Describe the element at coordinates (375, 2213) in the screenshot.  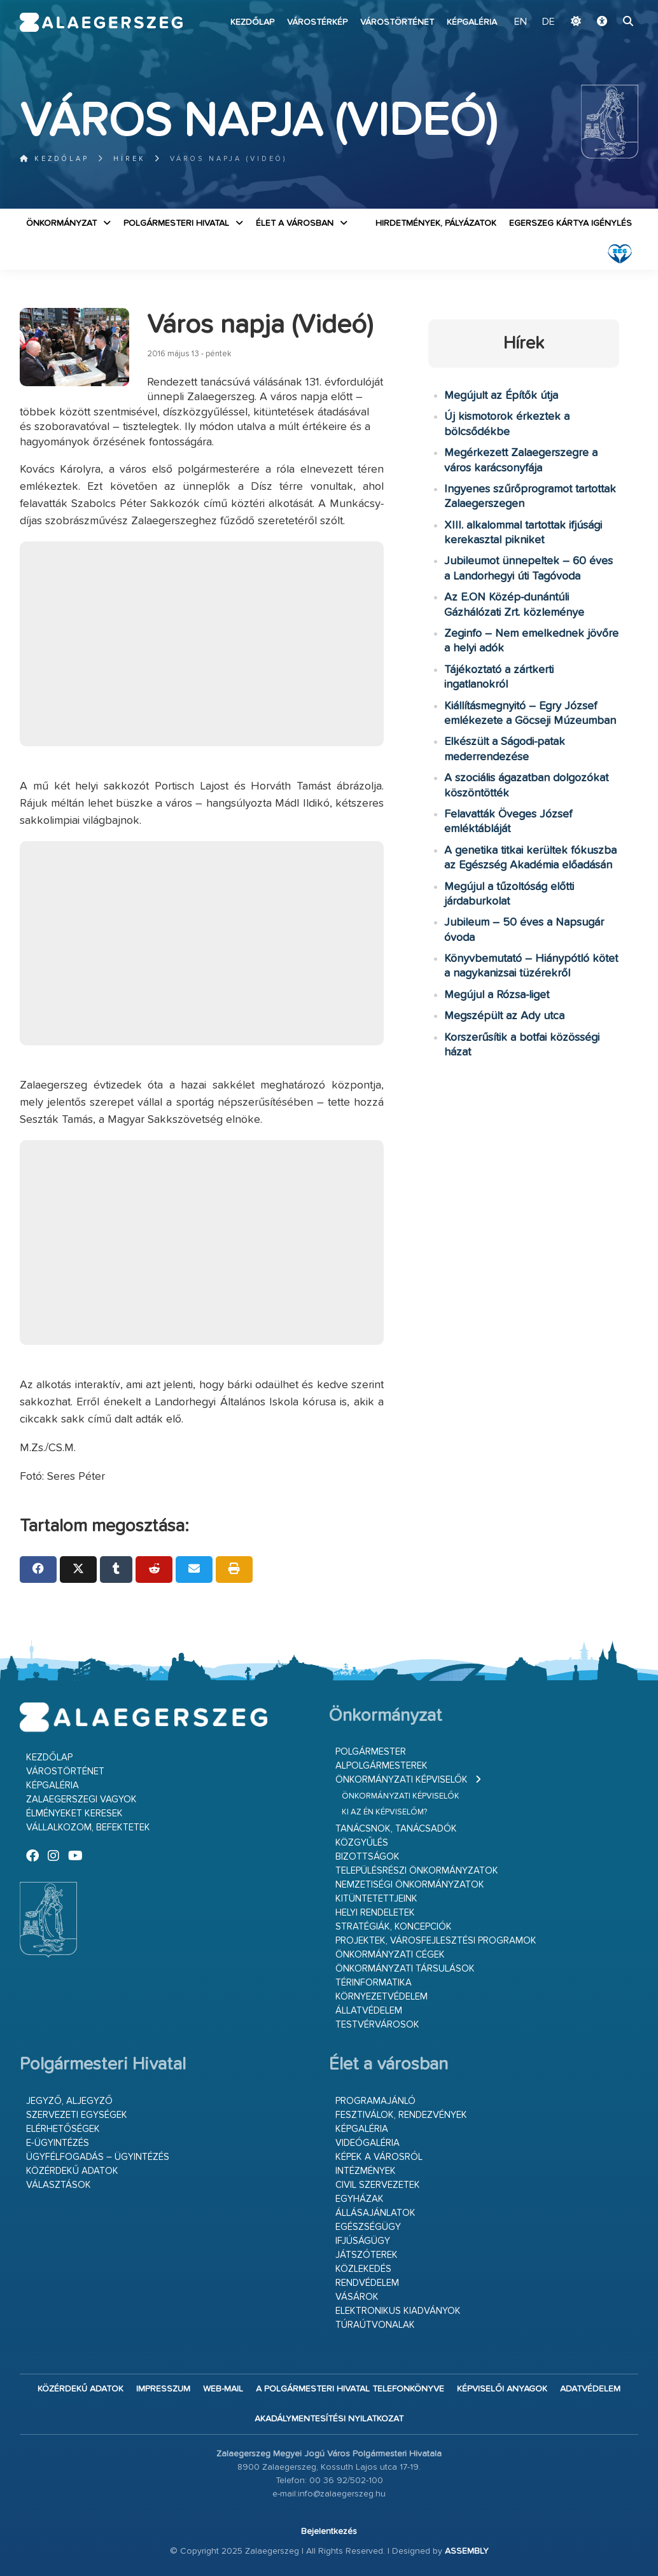
I see `Állásajánlatok` at that location.